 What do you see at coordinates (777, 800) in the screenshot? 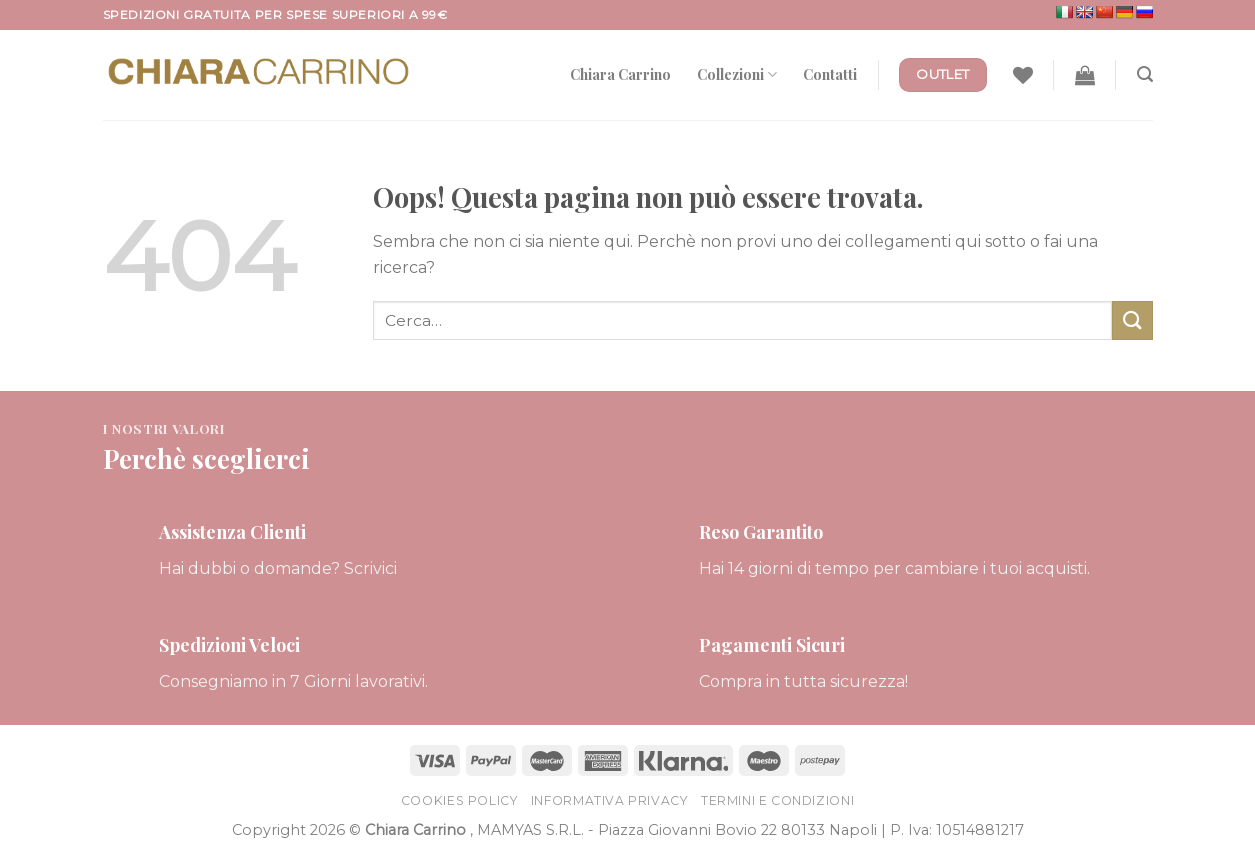
I see `Termini e Condizioni` at bounding box center [777, 800].